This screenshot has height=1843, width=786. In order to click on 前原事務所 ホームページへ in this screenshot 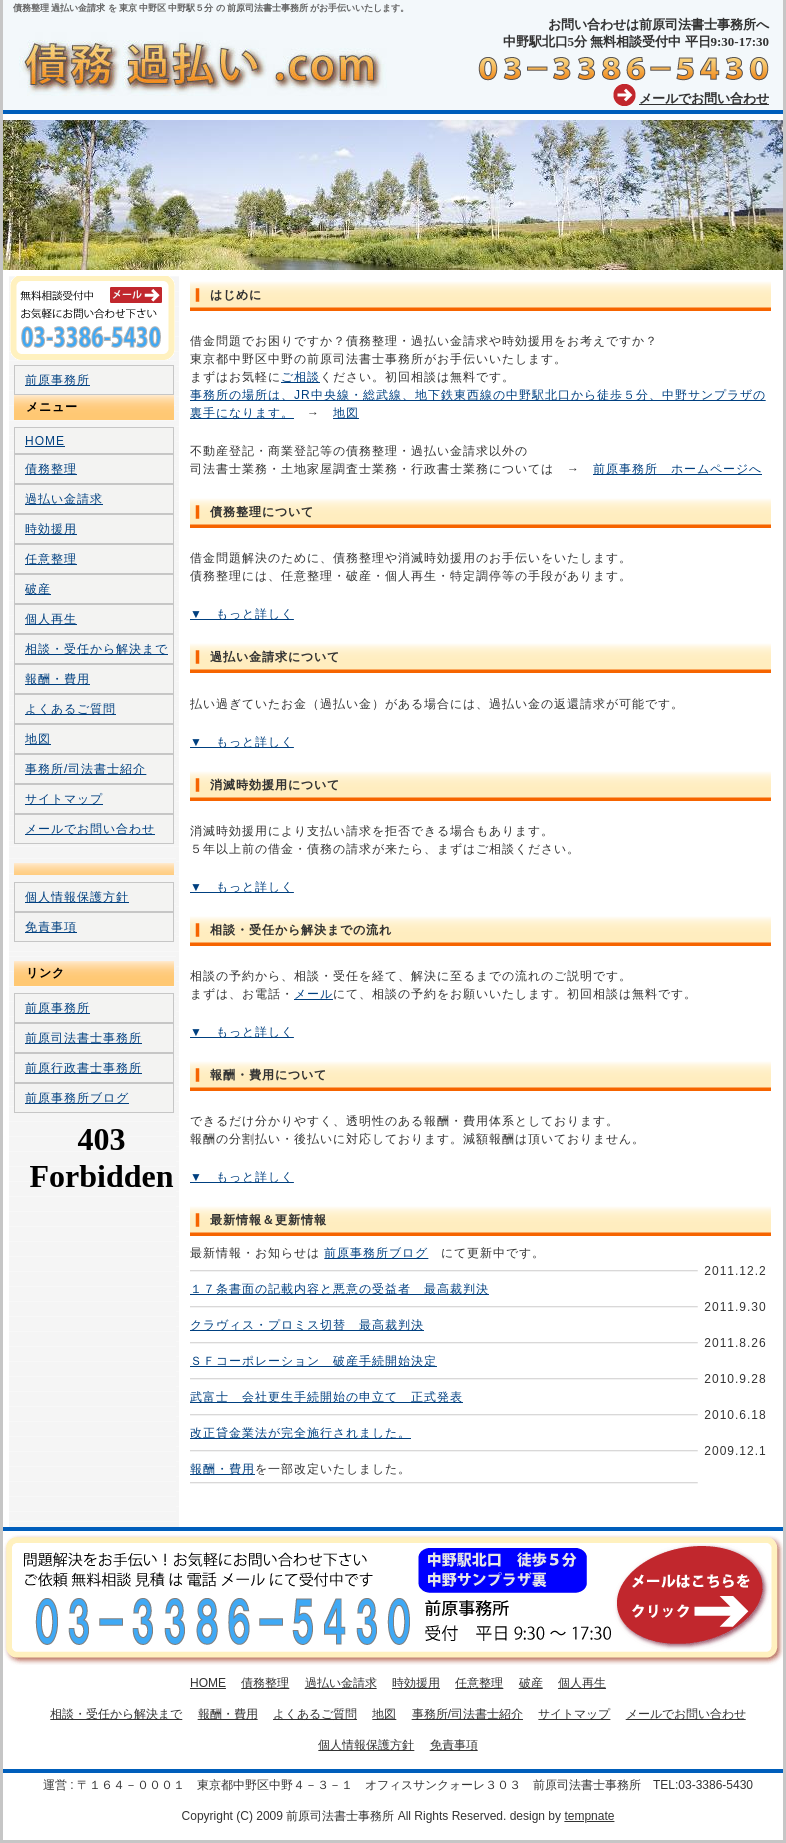, I will do `click(677, 469)`.